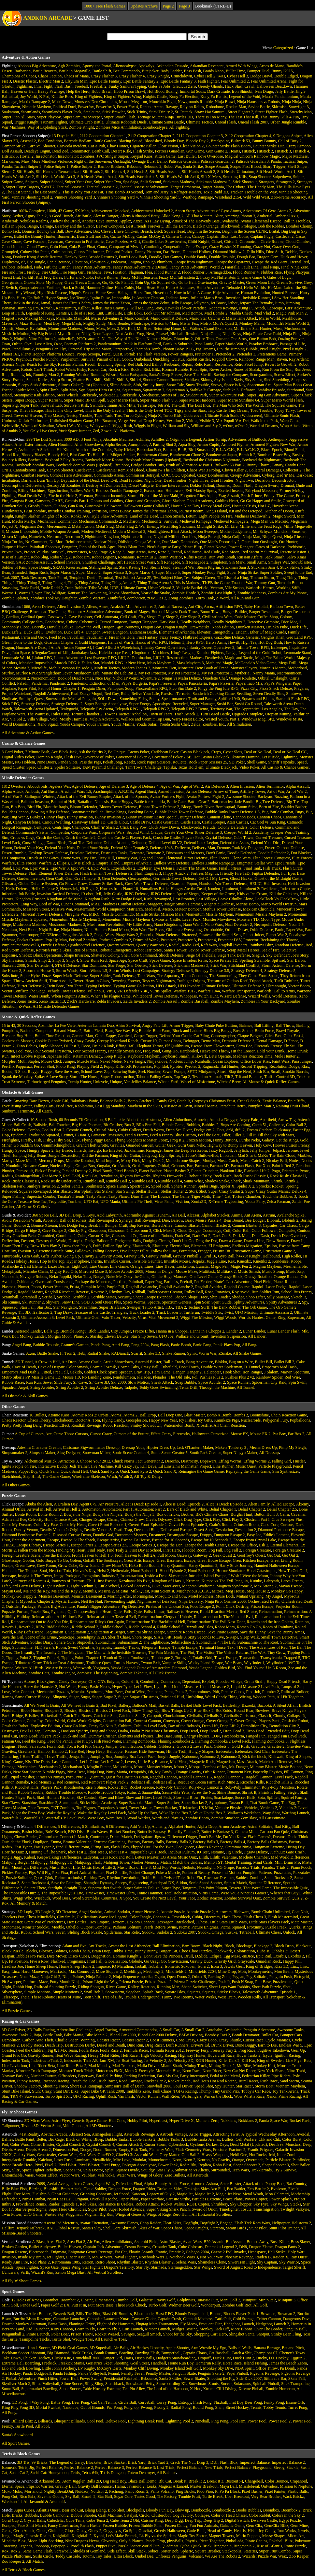 This screenshot has height=2576, width=315. Describe the element at coordinates (8, 673) in the screenshot. I see `Murloc` at that location.